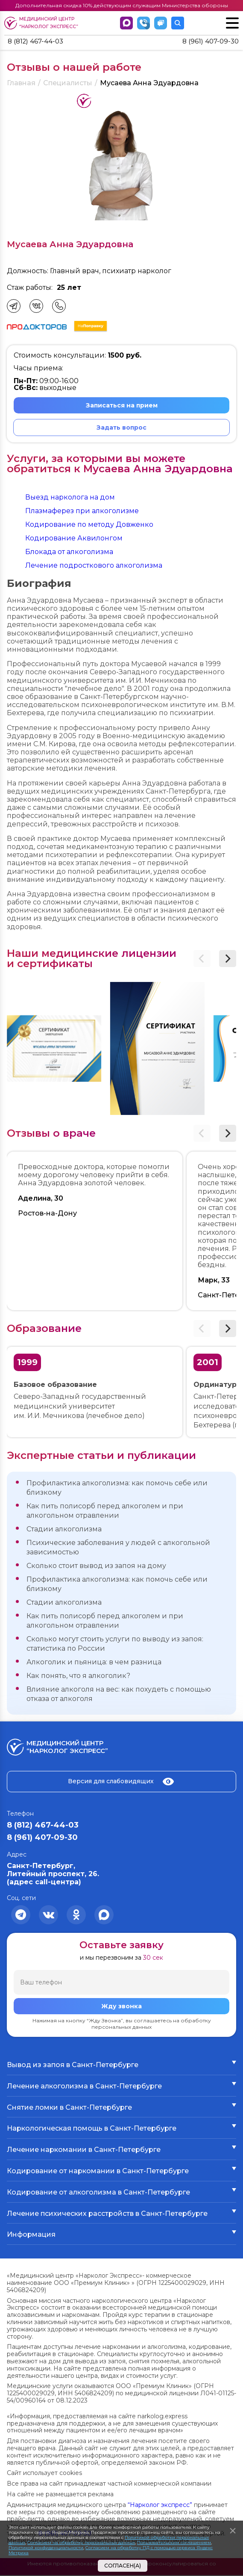 This screenshot has height=2576, width=243. I want to click on [button], so click(227, 958).